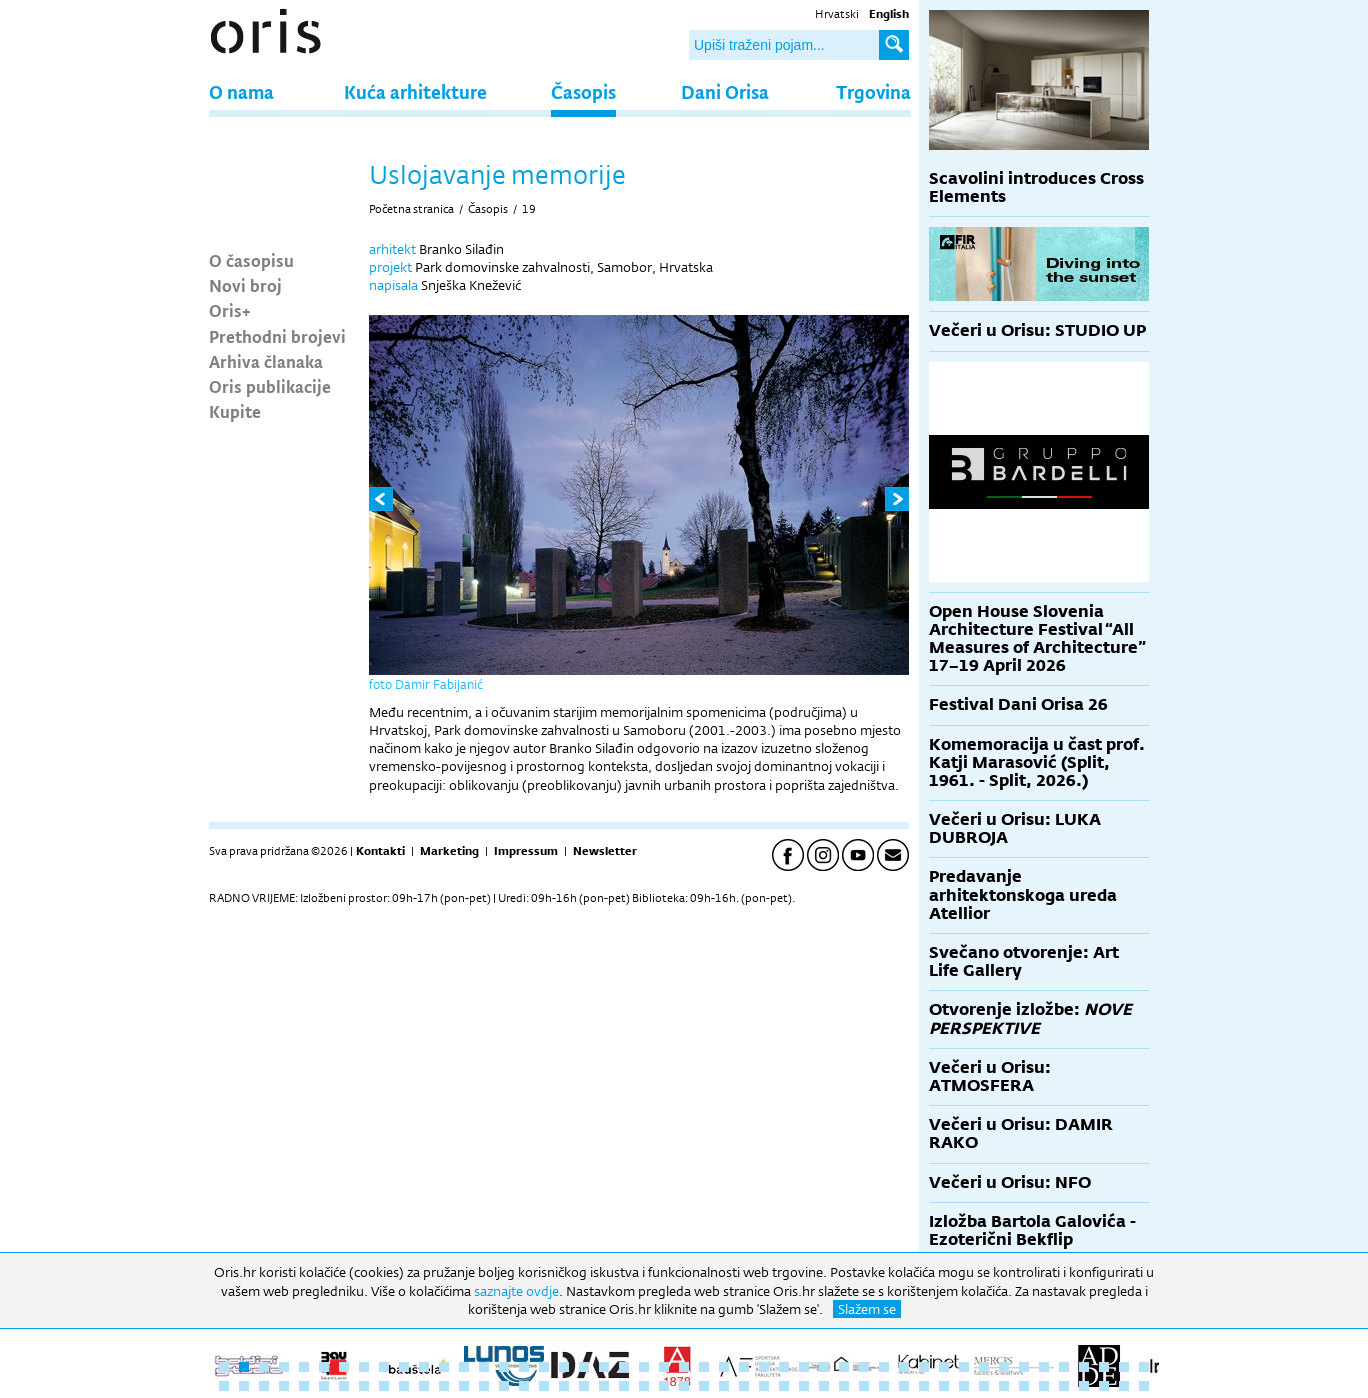 The height and width of the screenshot is (1398, 1368). I want to click on 22, so click(644, 1367).